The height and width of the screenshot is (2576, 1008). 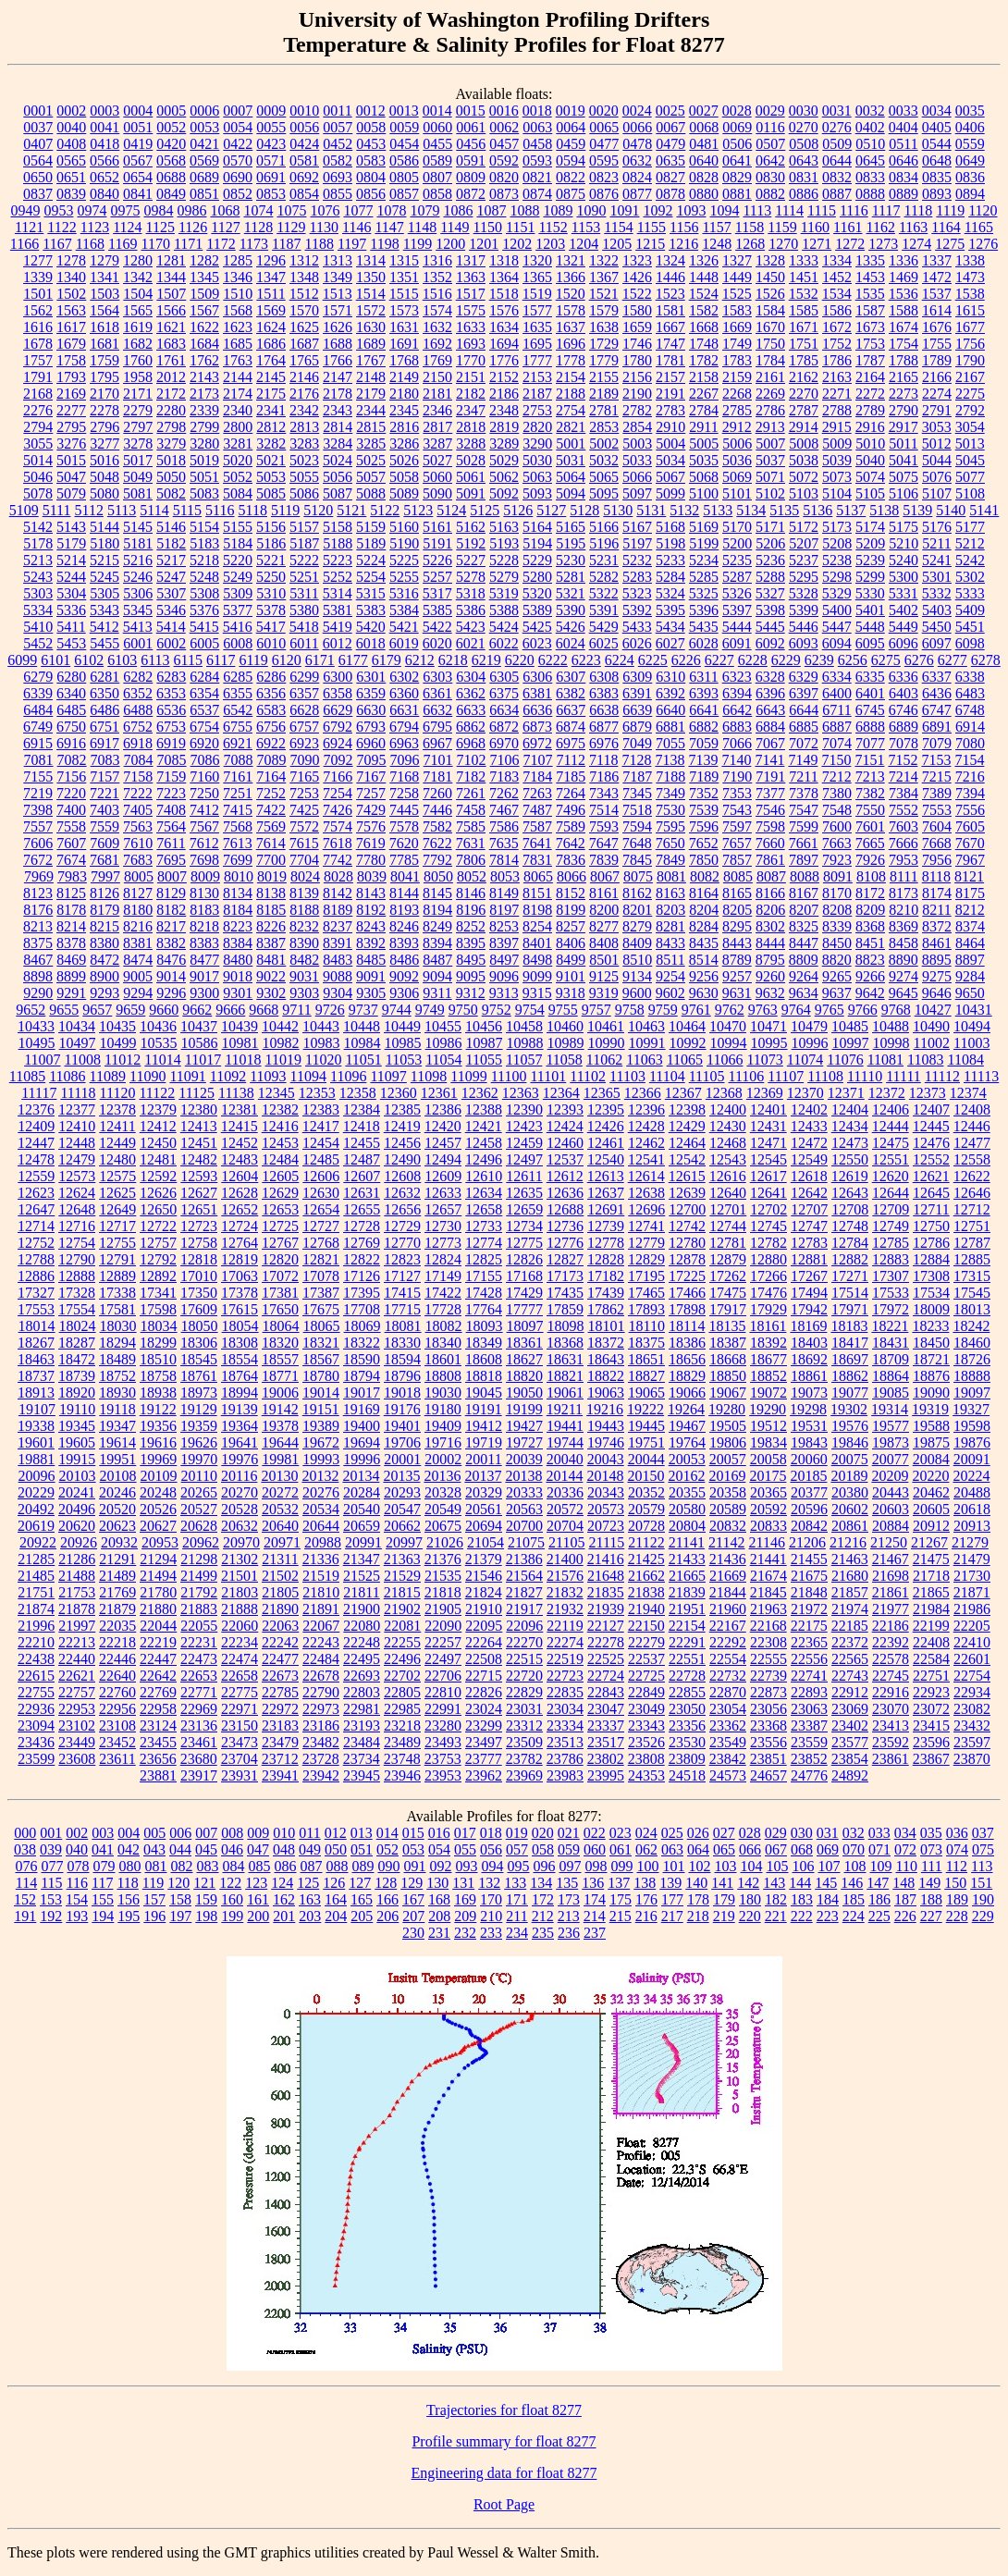 What do you see at coordinates (537, 593) in the screenshot?
I see `5320` at bounding box center [537, 593].